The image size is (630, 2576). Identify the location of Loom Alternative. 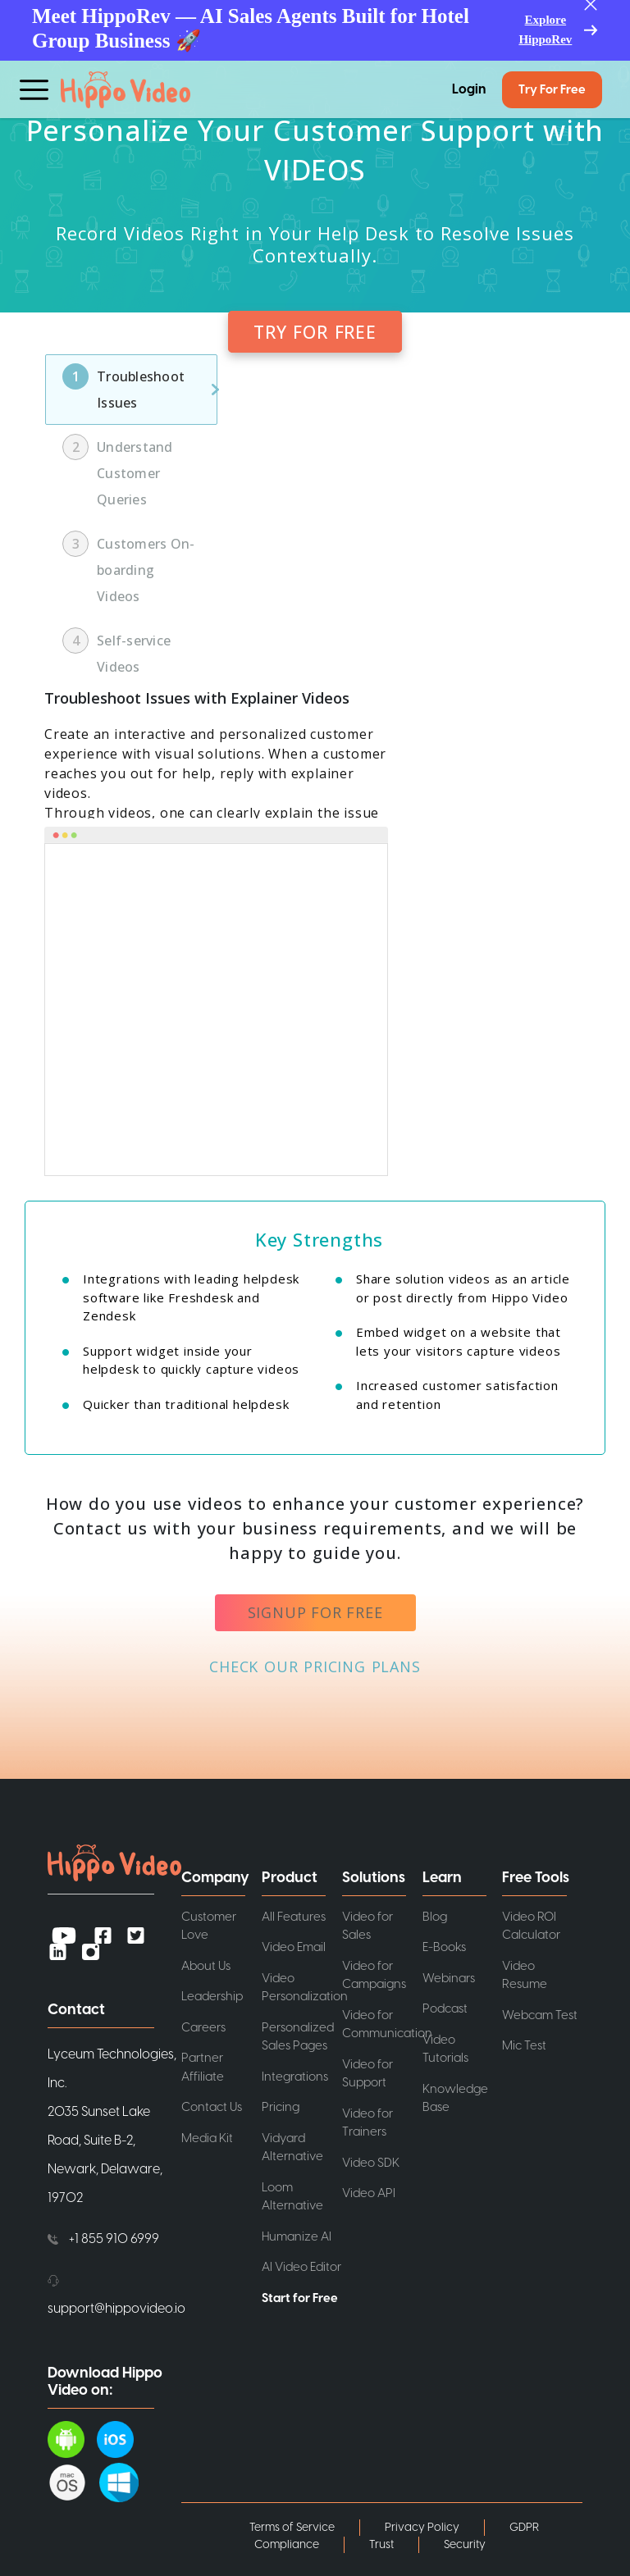
(292, 2197).